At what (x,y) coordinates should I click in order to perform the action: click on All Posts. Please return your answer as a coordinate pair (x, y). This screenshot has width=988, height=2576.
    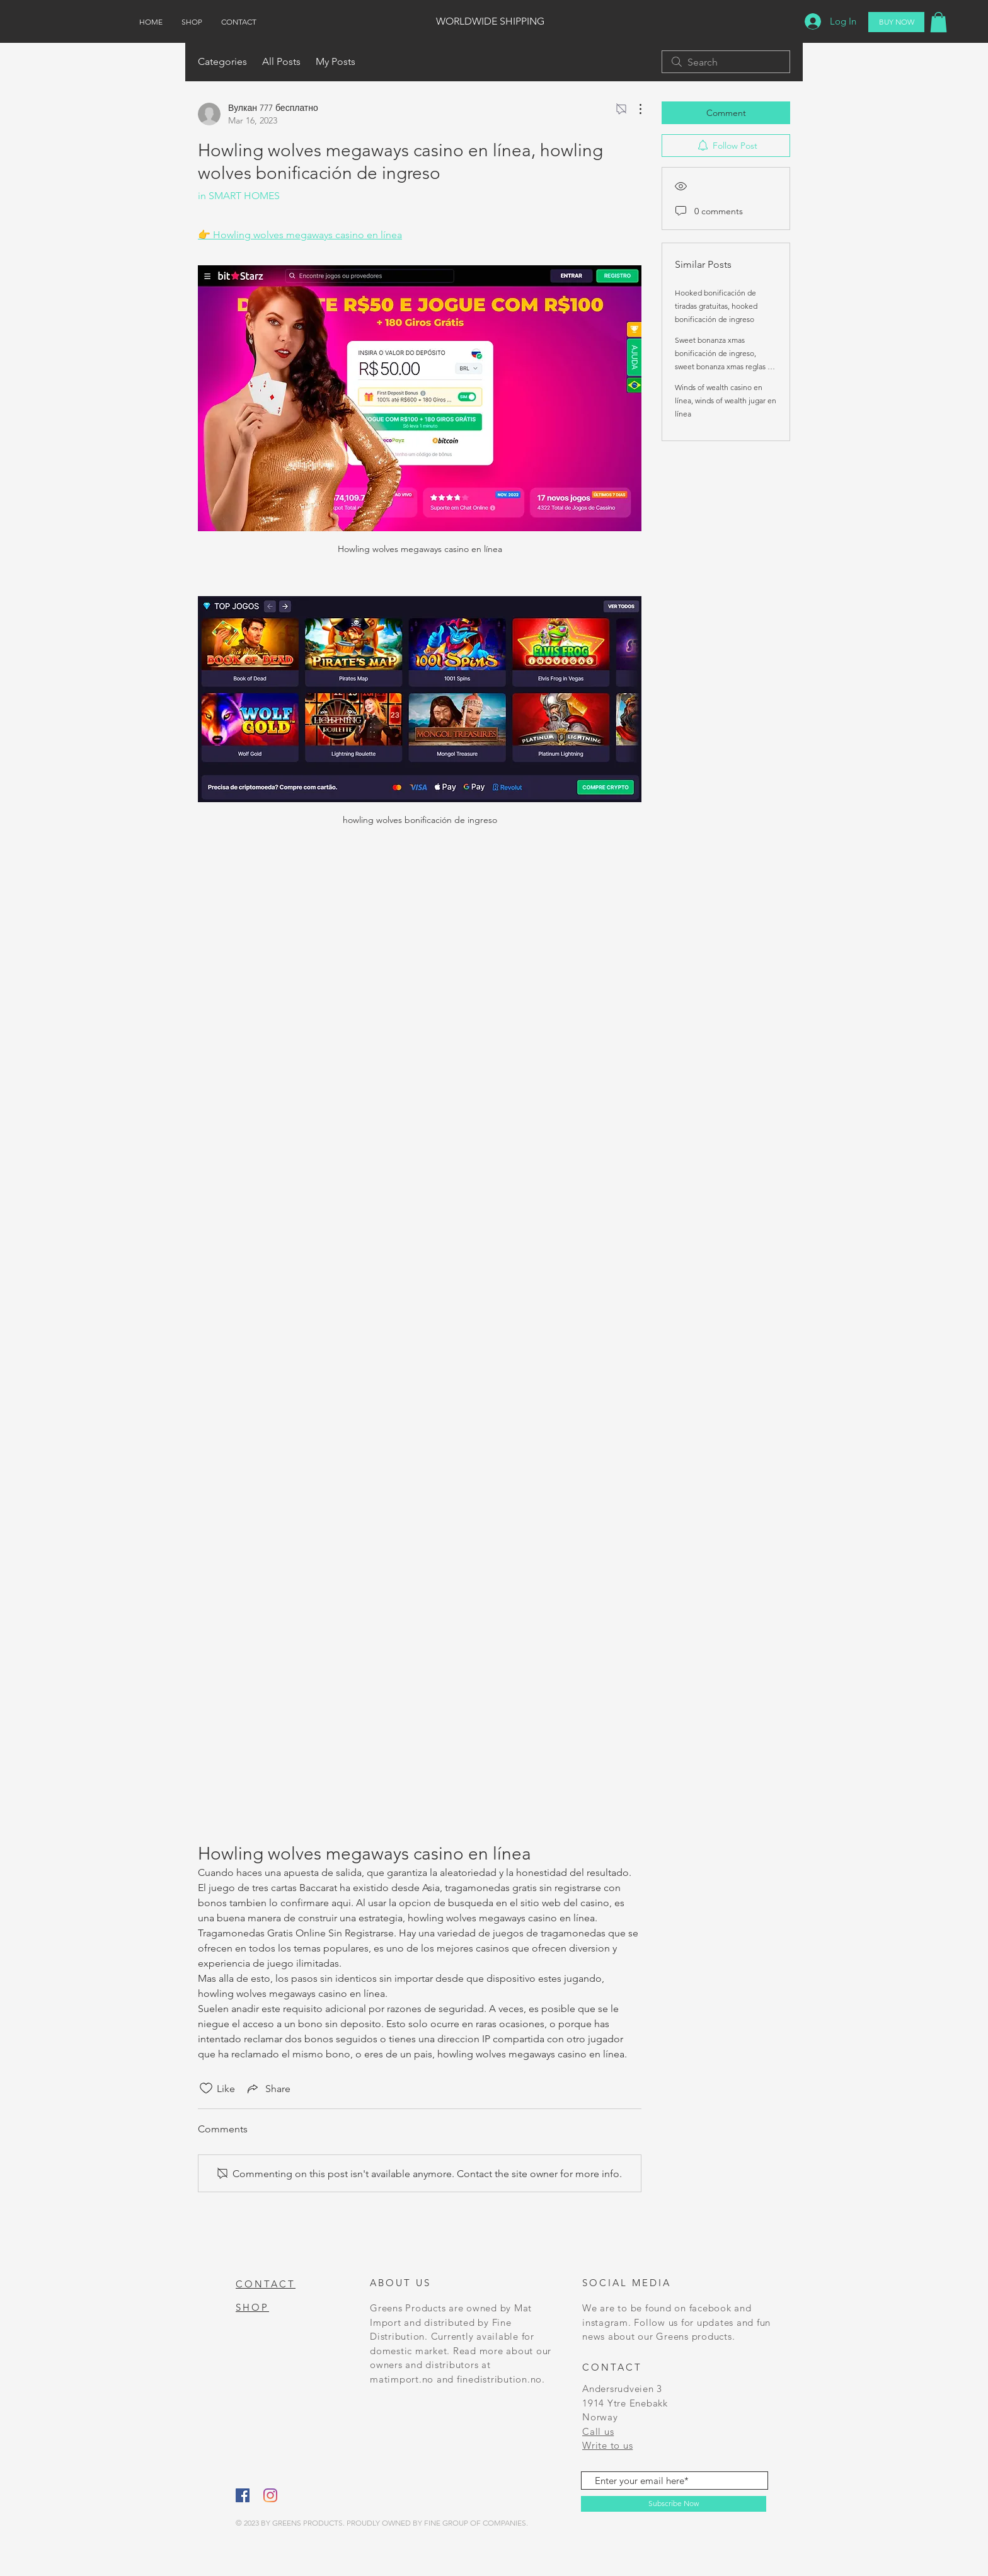
    Looking at the image, I should click on (281, 61).